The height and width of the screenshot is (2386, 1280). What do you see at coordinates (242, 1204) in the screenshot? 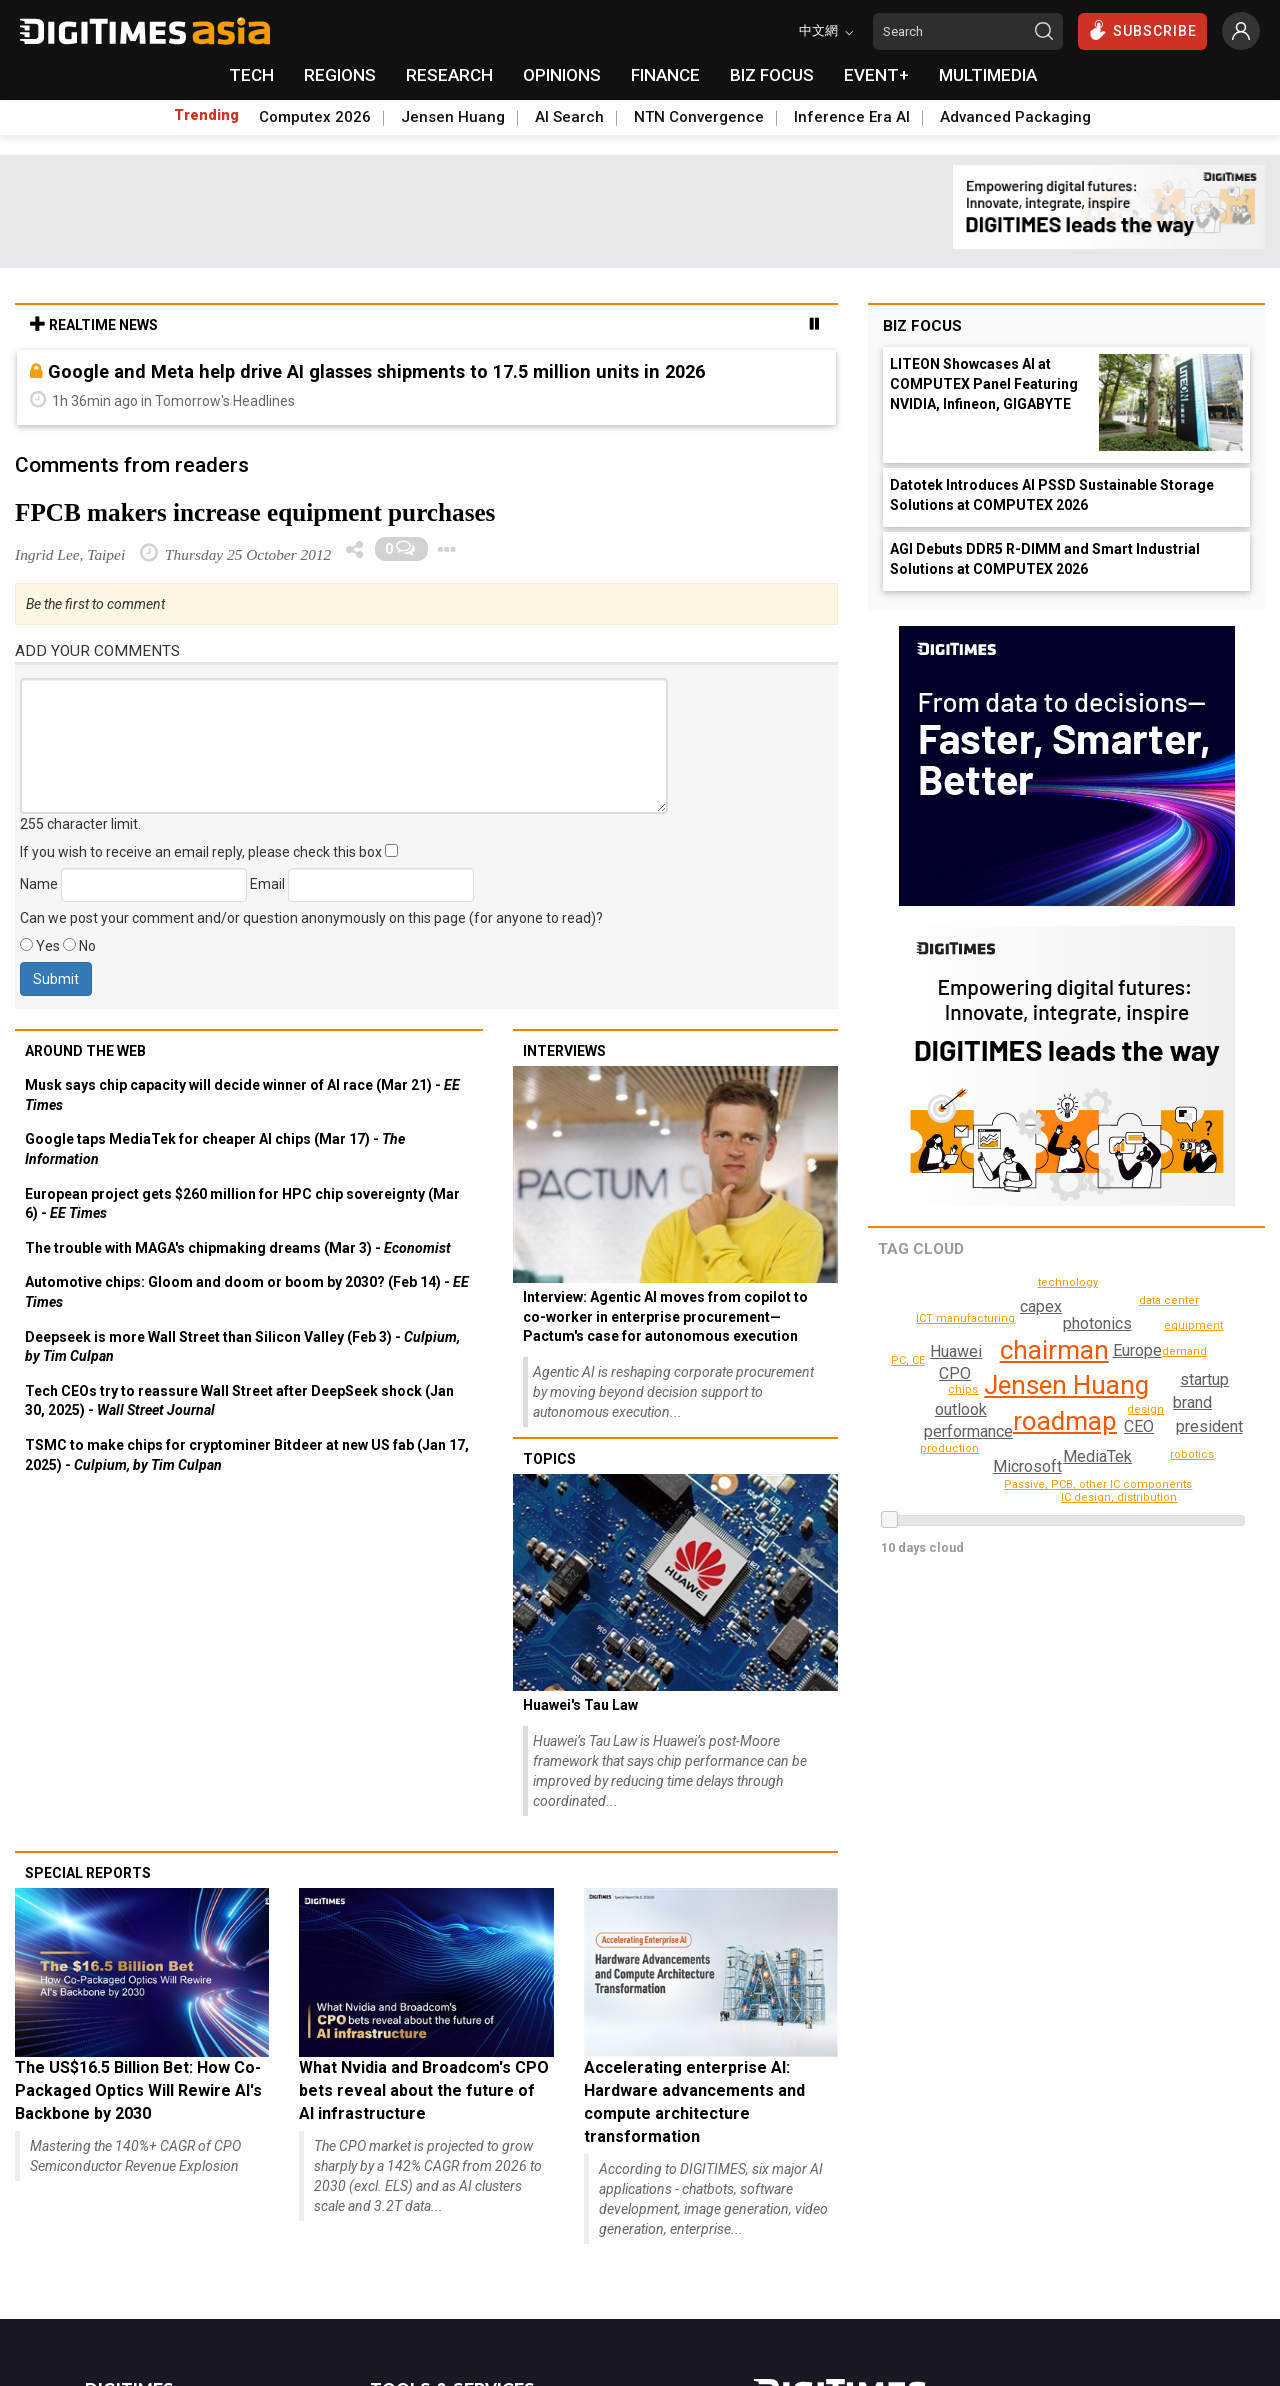
I see `European project gets $260 million for HPC chip sovereignty (Mar 6) -` at bounding box center [242, 1204].